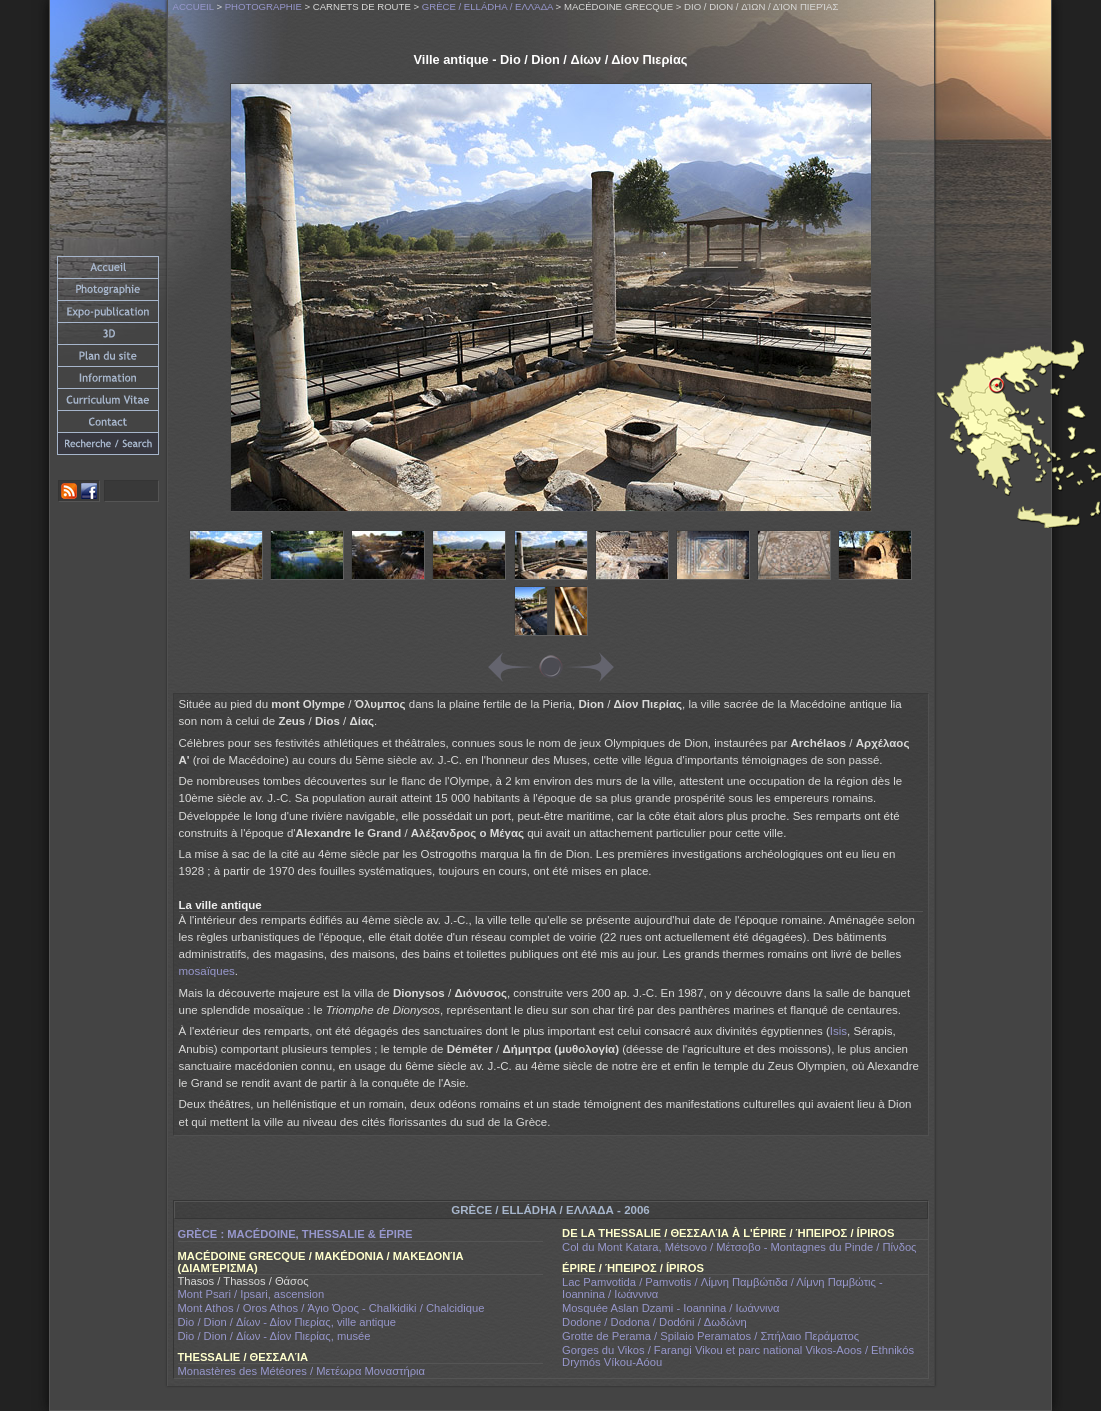 This screenshot has width=1101, height=1411. What do you see at coordinates (287, 1322) in the screenshot?
I see `Dio / Dion / Δίων - Δίον Πιερίας, ville antique` at bounding box center [287, 1322].